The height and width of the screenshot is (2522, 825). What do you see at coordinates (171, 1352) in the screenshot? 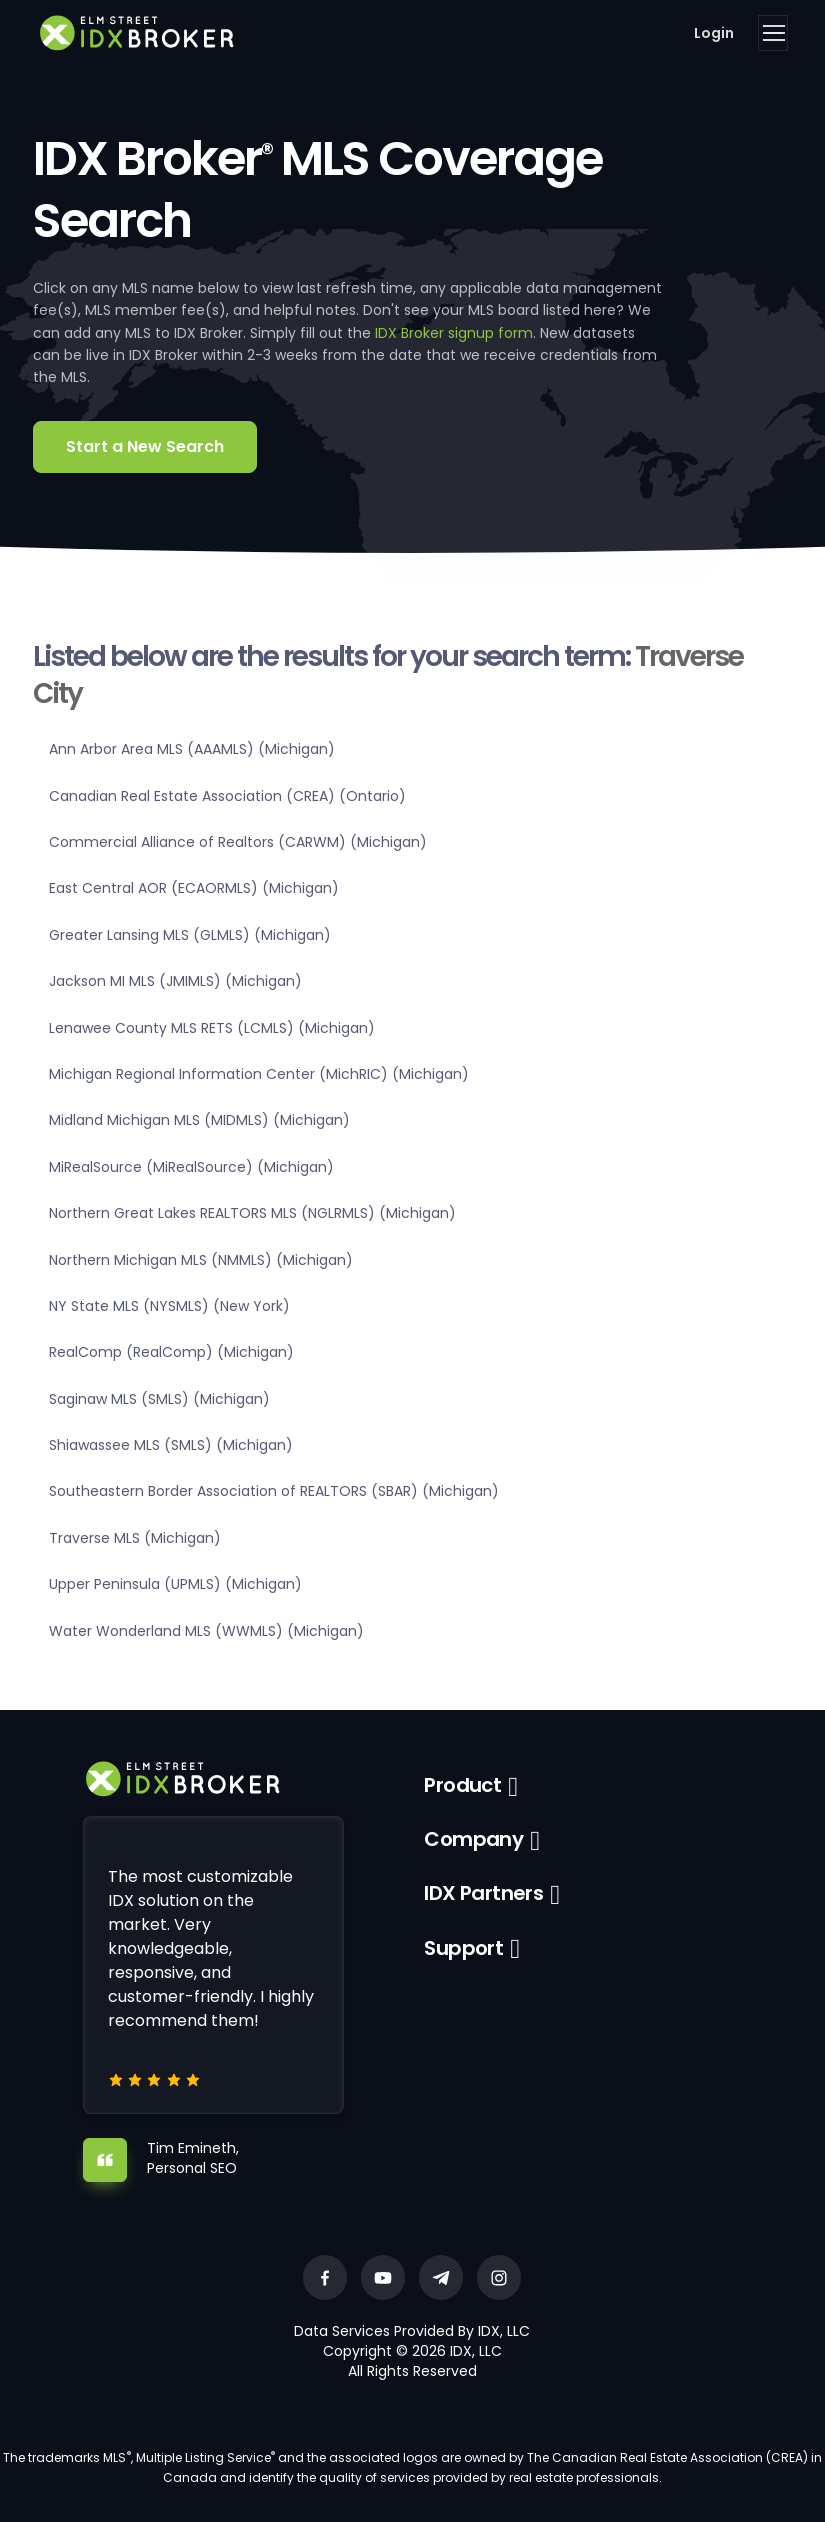
I see `RealComp (RealComp) (Michigan)` at bounding box center [171, 1352].